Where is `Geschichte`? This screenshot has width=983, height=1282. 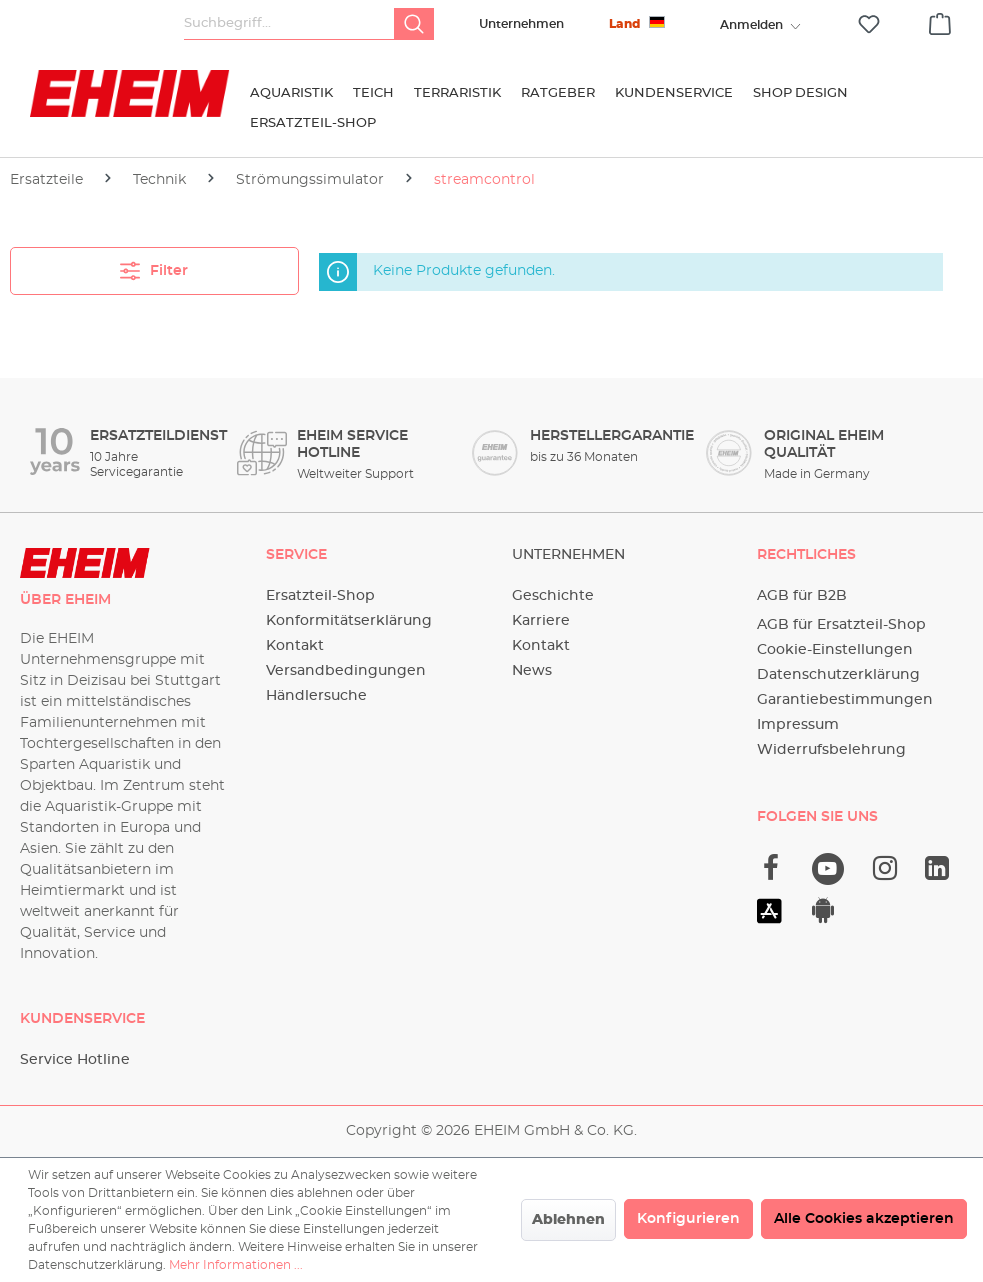
Geschichte is located at coordinates (553, 596).